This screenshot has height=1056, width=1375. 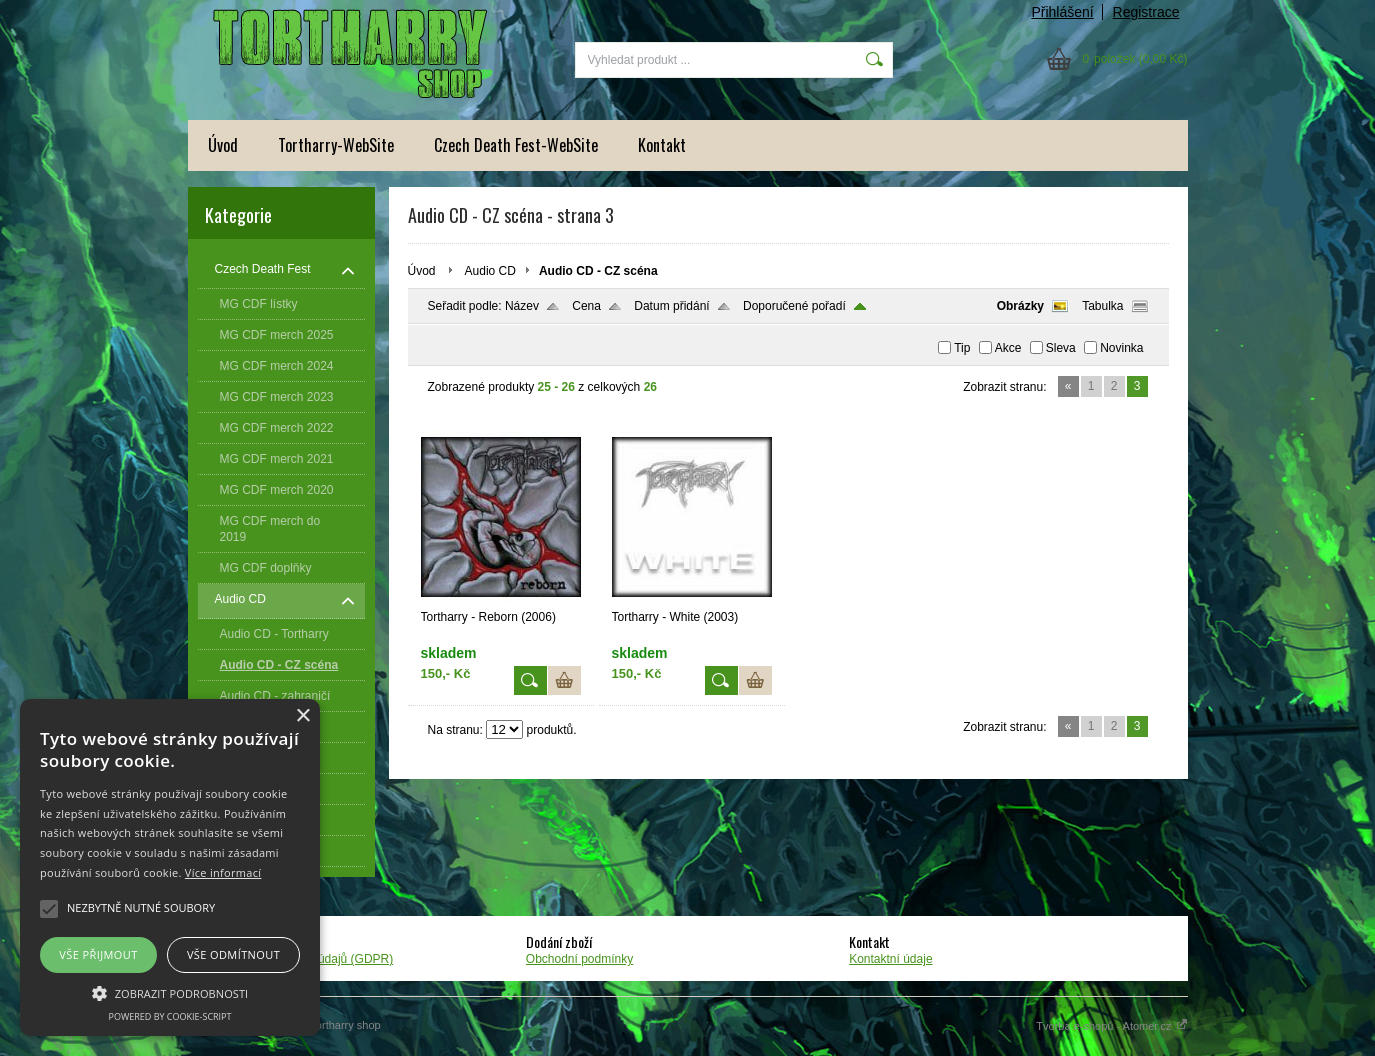 I want to click on Tip, so click(x=962, y=348).